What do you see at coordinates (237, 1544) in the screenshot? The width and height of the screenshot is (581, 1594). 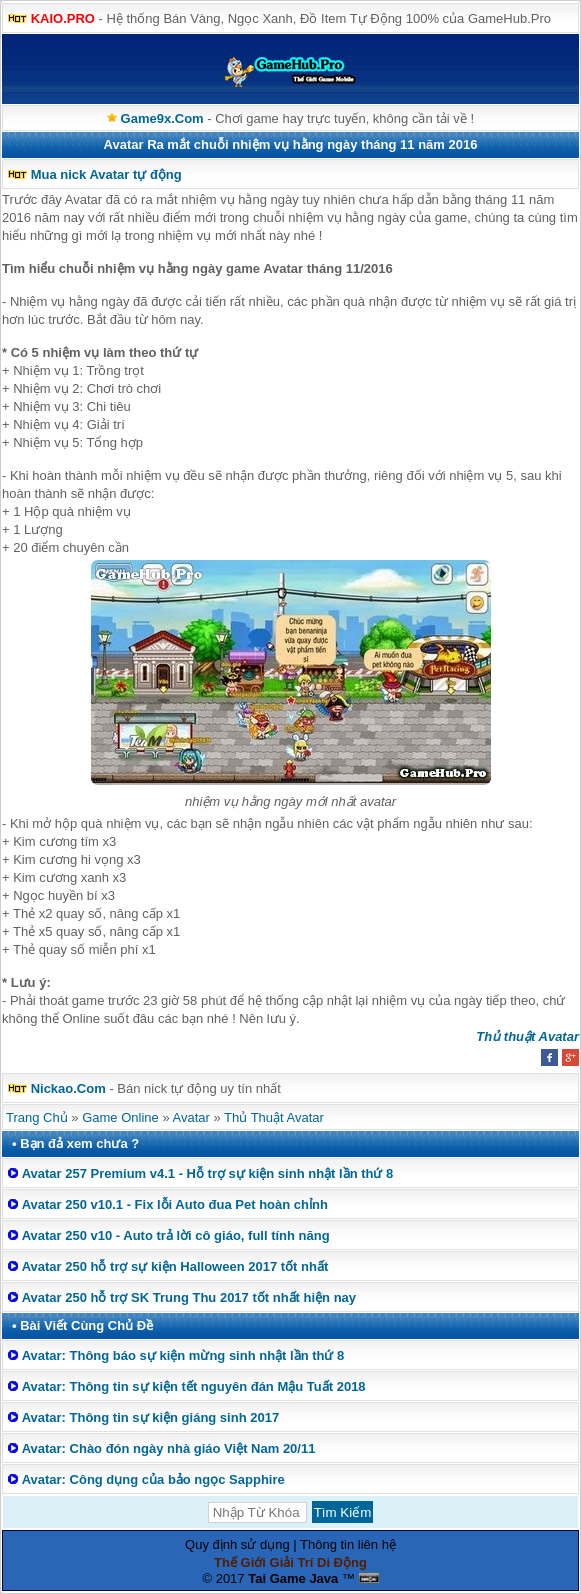 I see `Quy định sử dụng` at bounding box center [237, 1544].